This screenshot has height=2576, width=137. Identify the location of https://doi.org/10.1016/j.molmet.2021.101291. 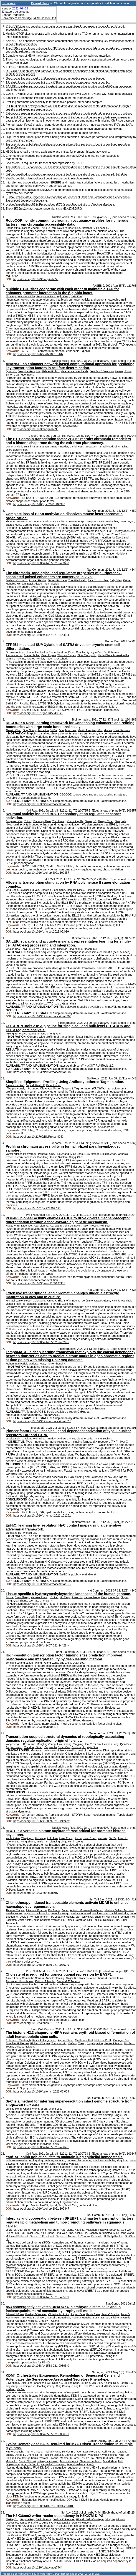
(42, 1515).